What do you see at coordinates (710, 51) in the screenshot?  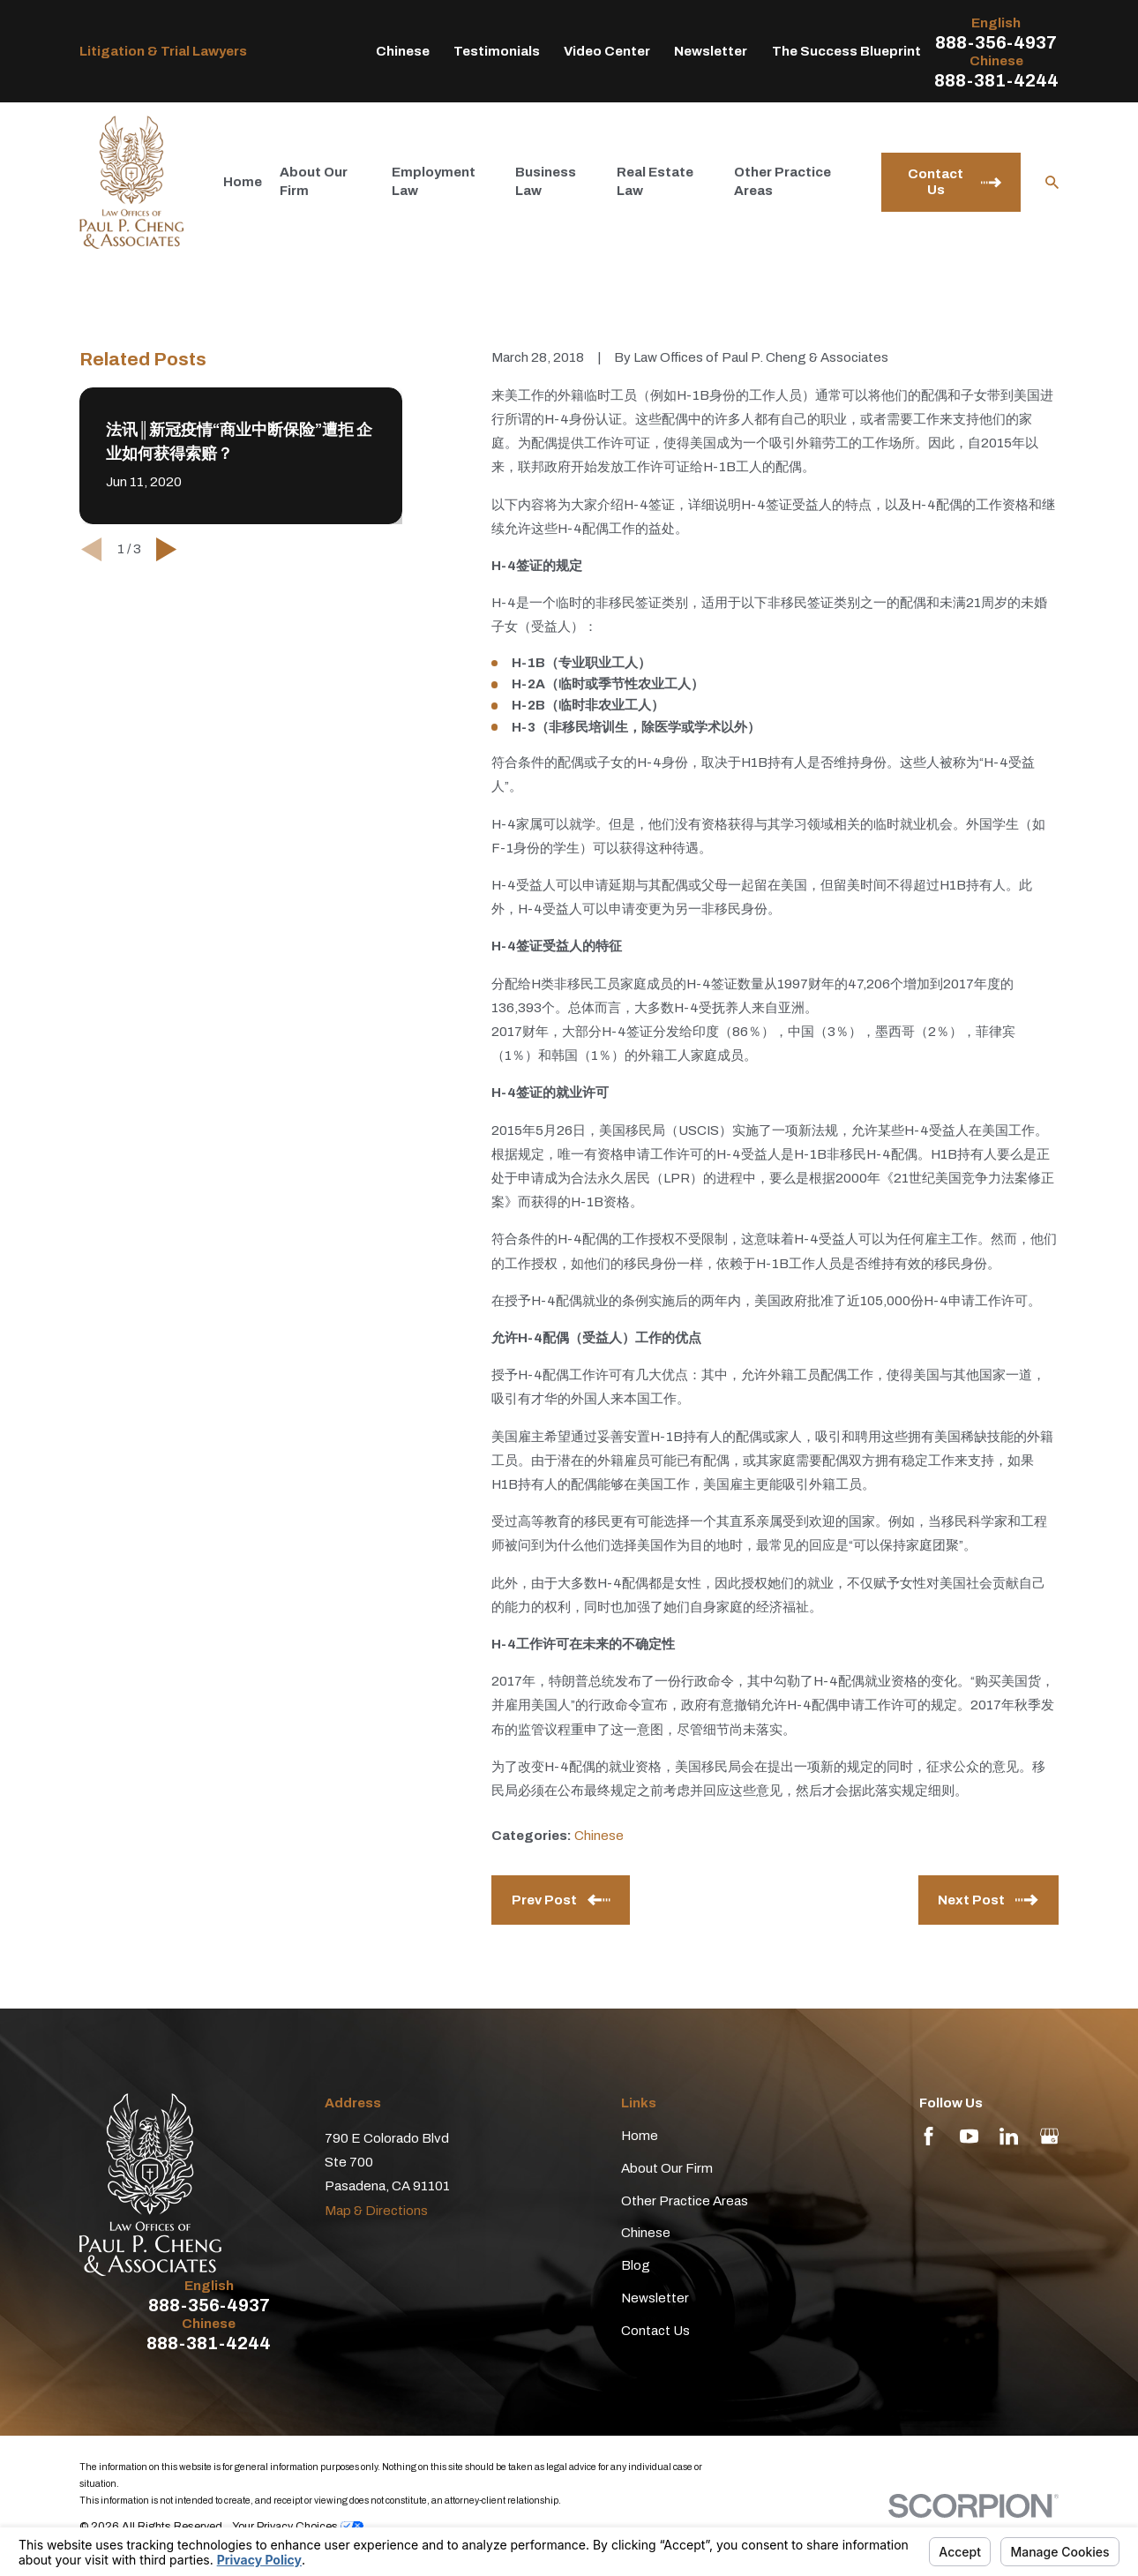 I see `Newsletter` at bounding box center [710, 51].